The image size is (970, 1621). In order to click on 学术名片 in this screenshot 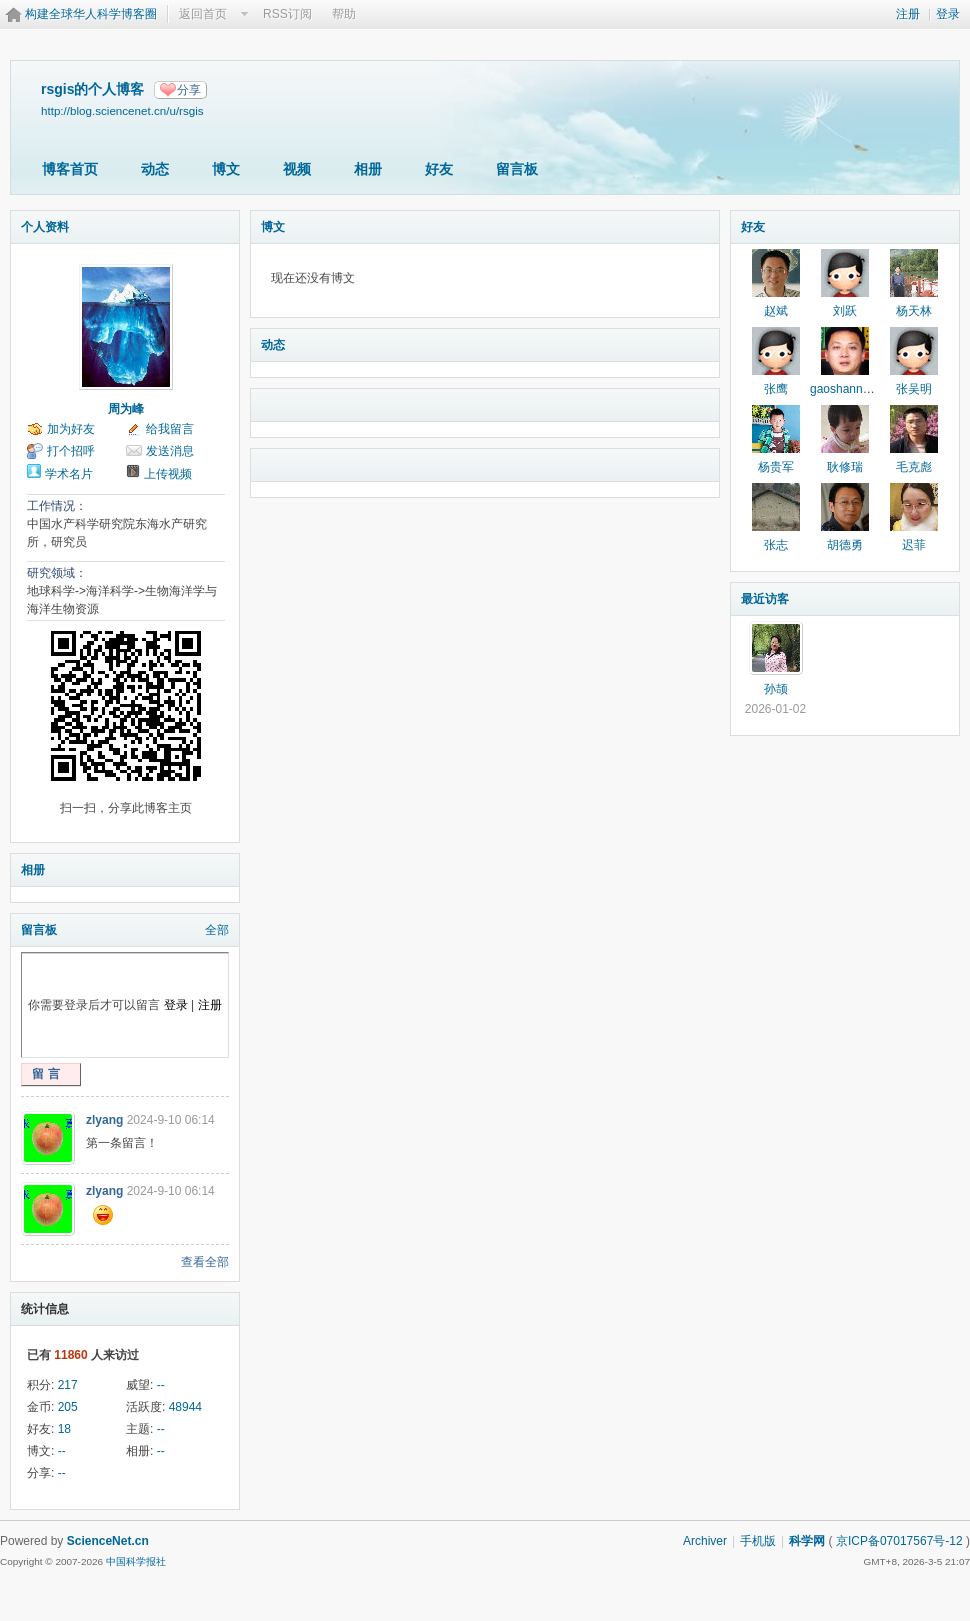, I will do `click(69, 474)`.